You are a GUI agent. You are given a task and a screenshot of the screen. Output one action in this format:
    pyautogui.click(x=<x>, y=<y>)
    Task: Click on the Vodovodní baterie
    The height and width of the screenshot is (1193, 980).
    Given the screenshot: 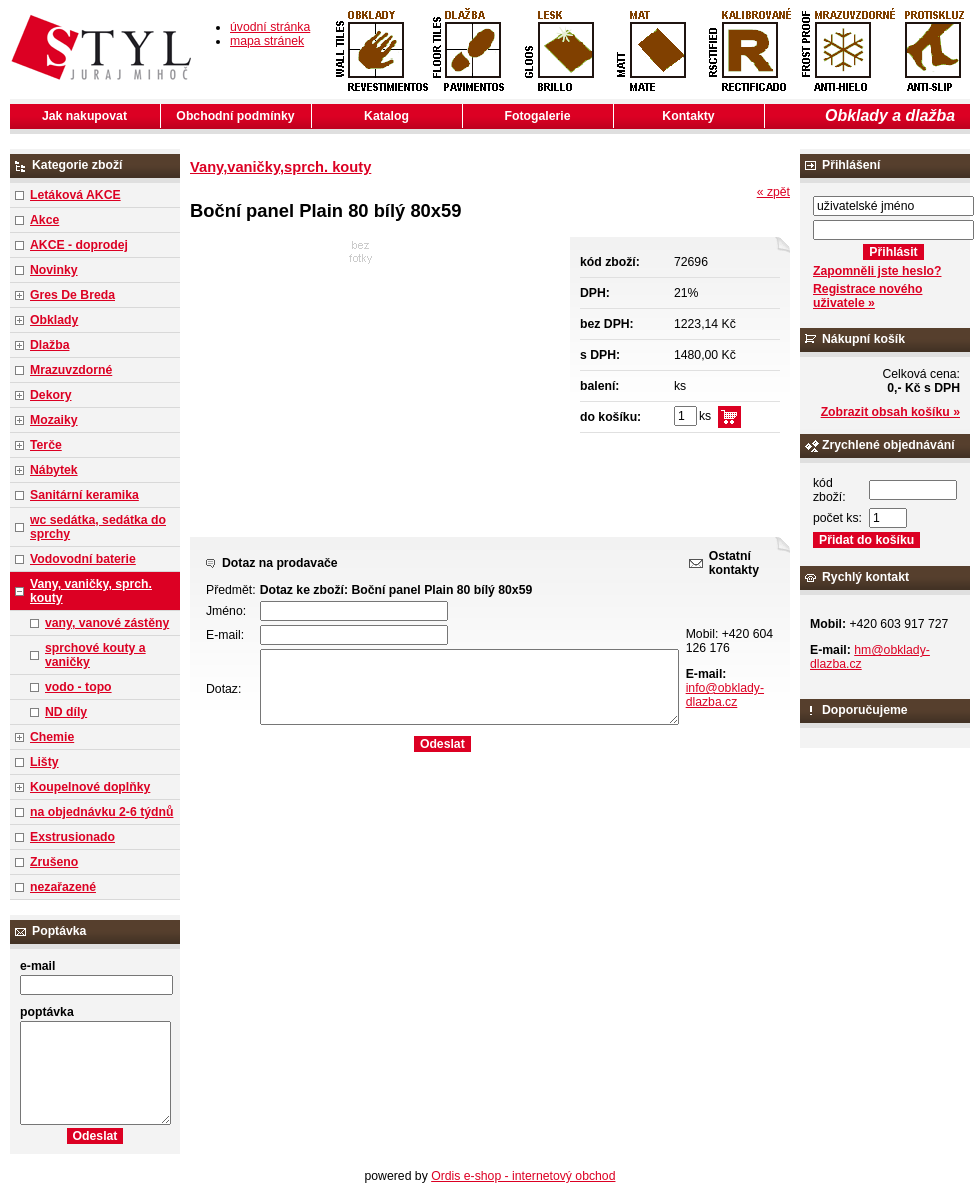 What is the action you would take?
    pyautogui.click(x=83, y=559)
    